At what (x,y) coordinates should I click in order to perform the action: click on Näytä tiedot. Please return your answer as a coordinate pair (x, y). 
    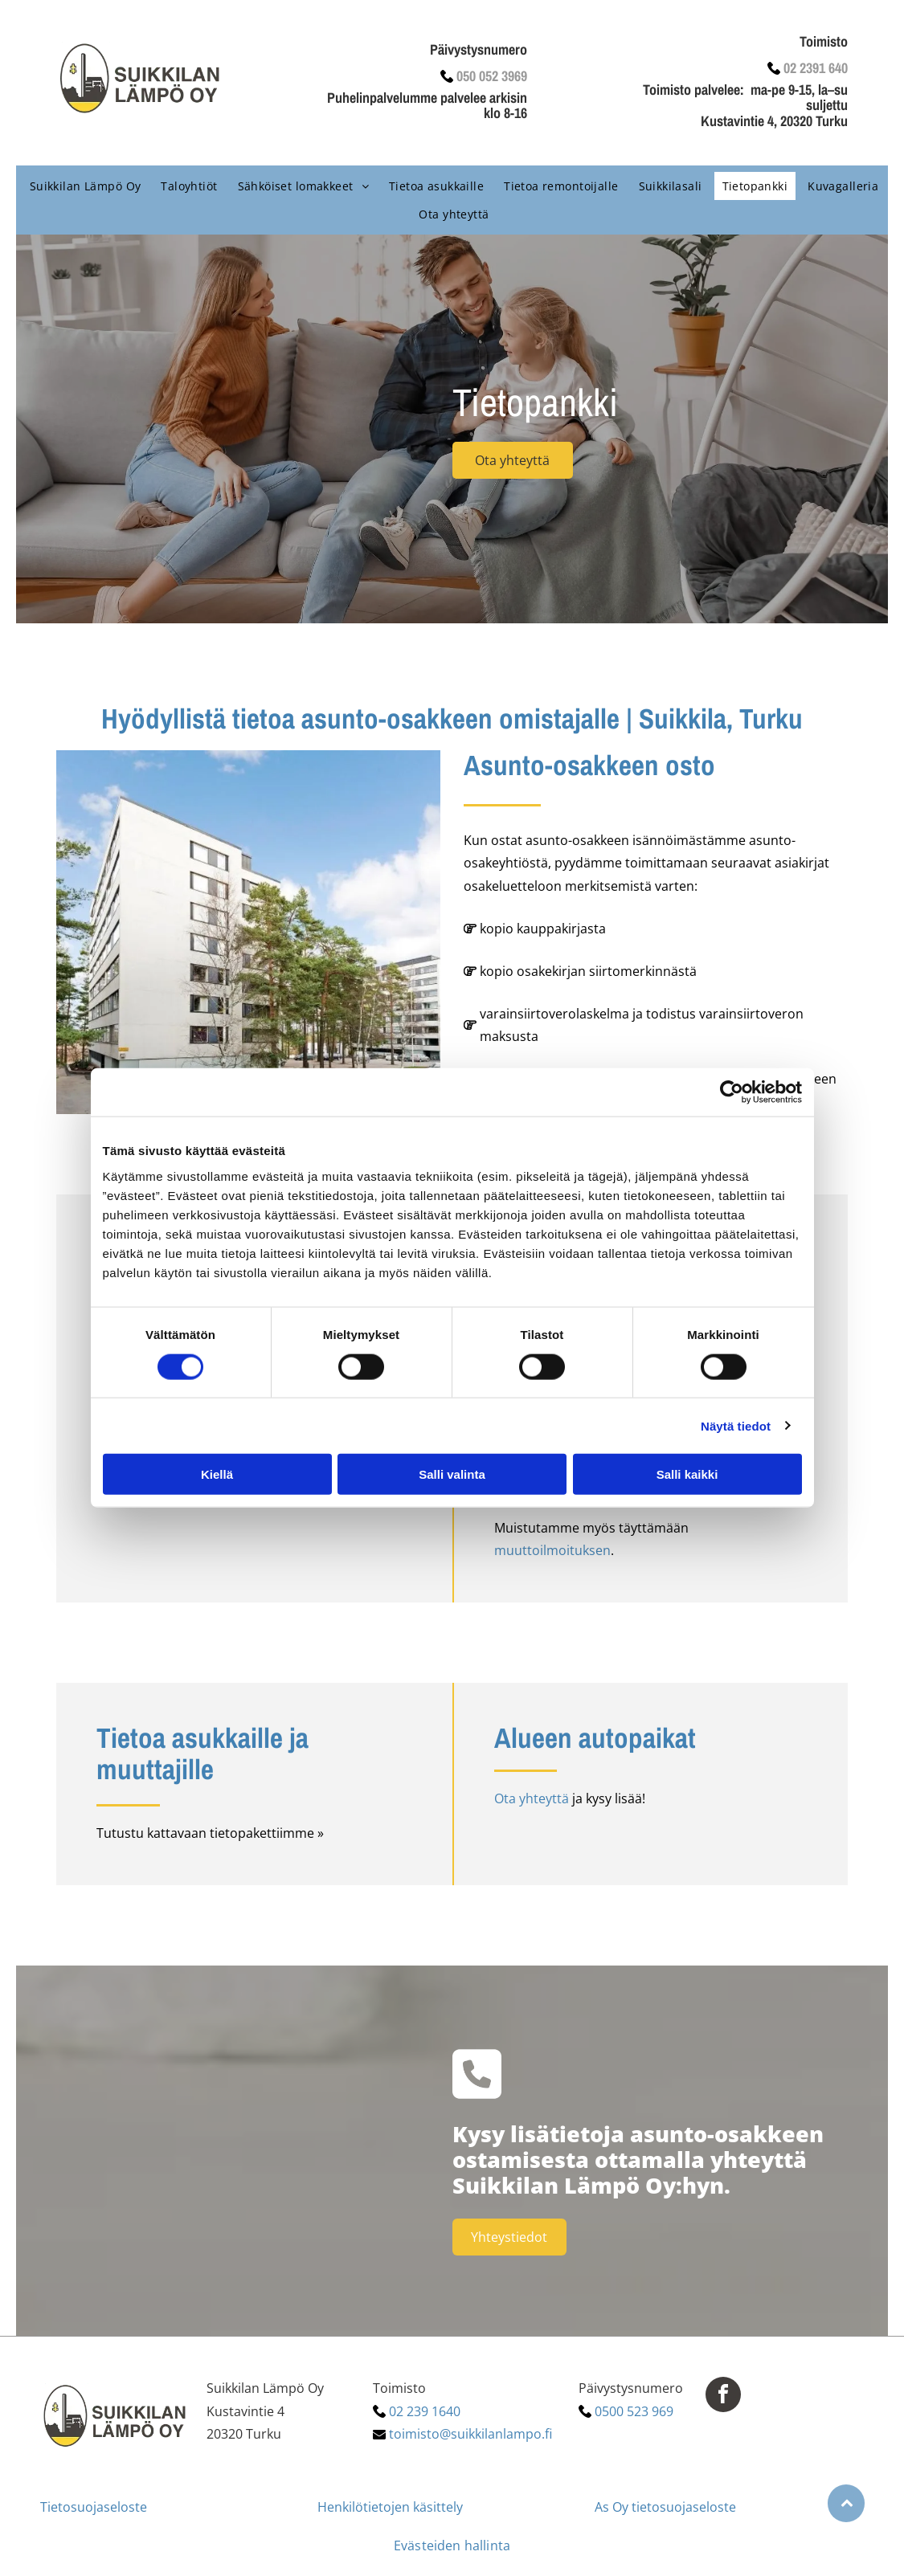
    Looking at the image, I should click on (736, 1425).